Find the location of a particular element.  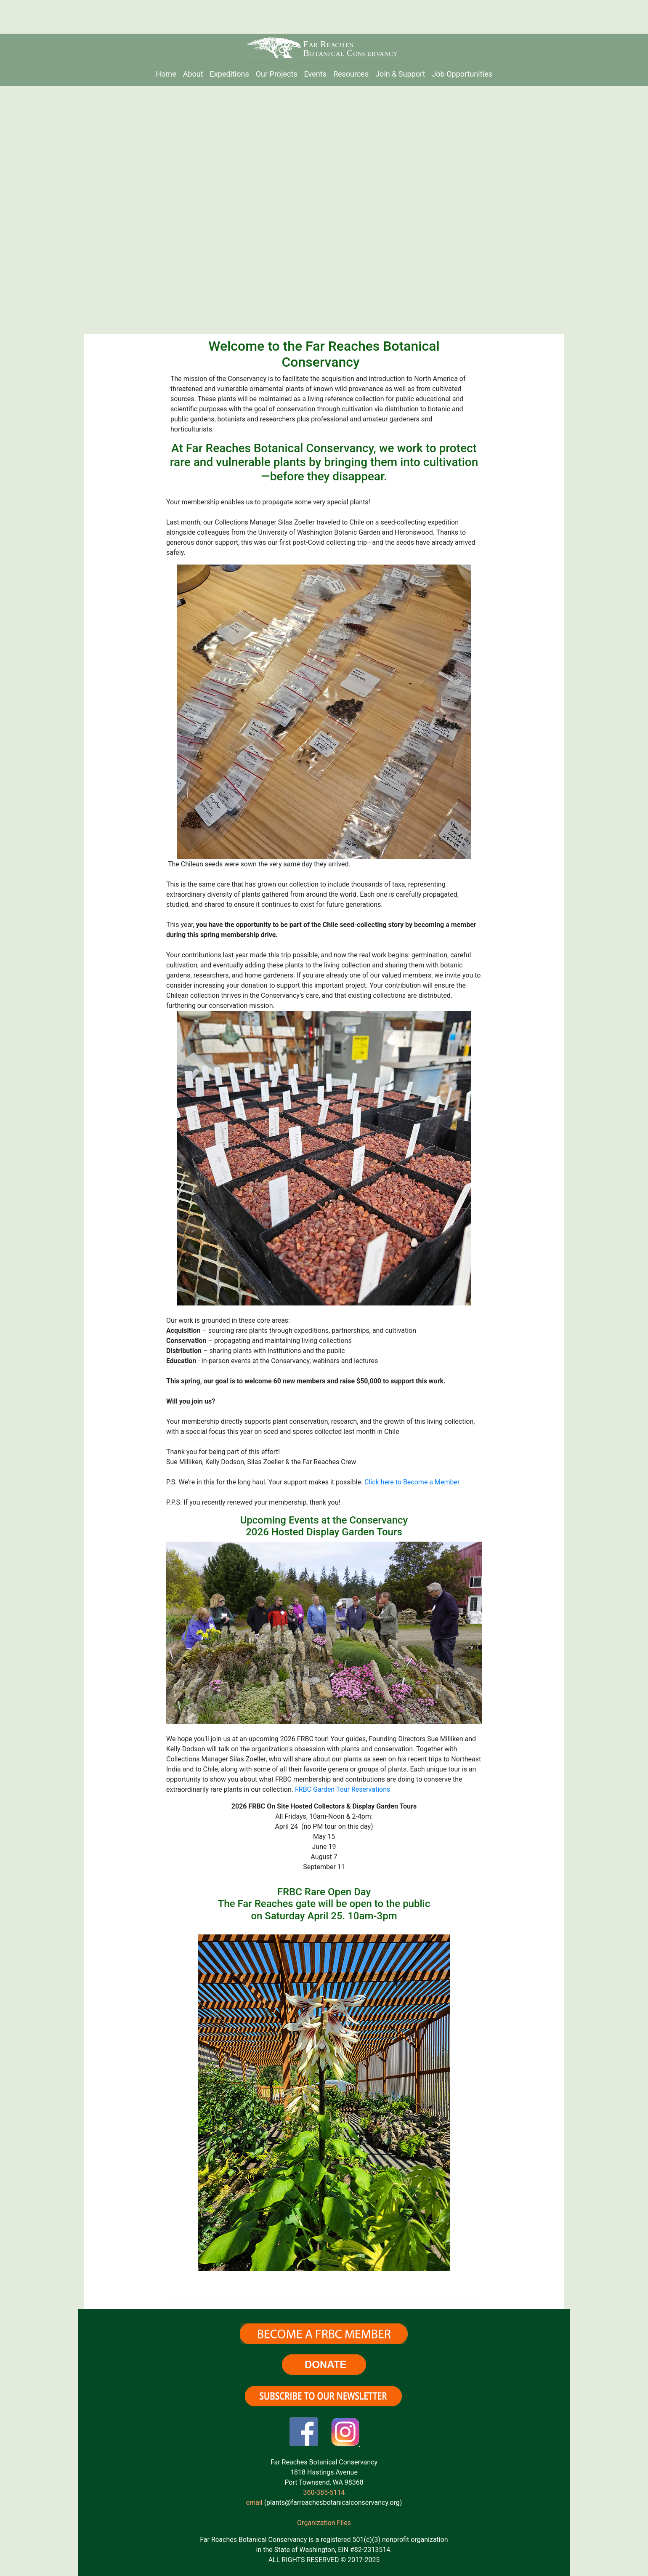

Job Opportunities [menuitem] is located at coordinates (462, 73).